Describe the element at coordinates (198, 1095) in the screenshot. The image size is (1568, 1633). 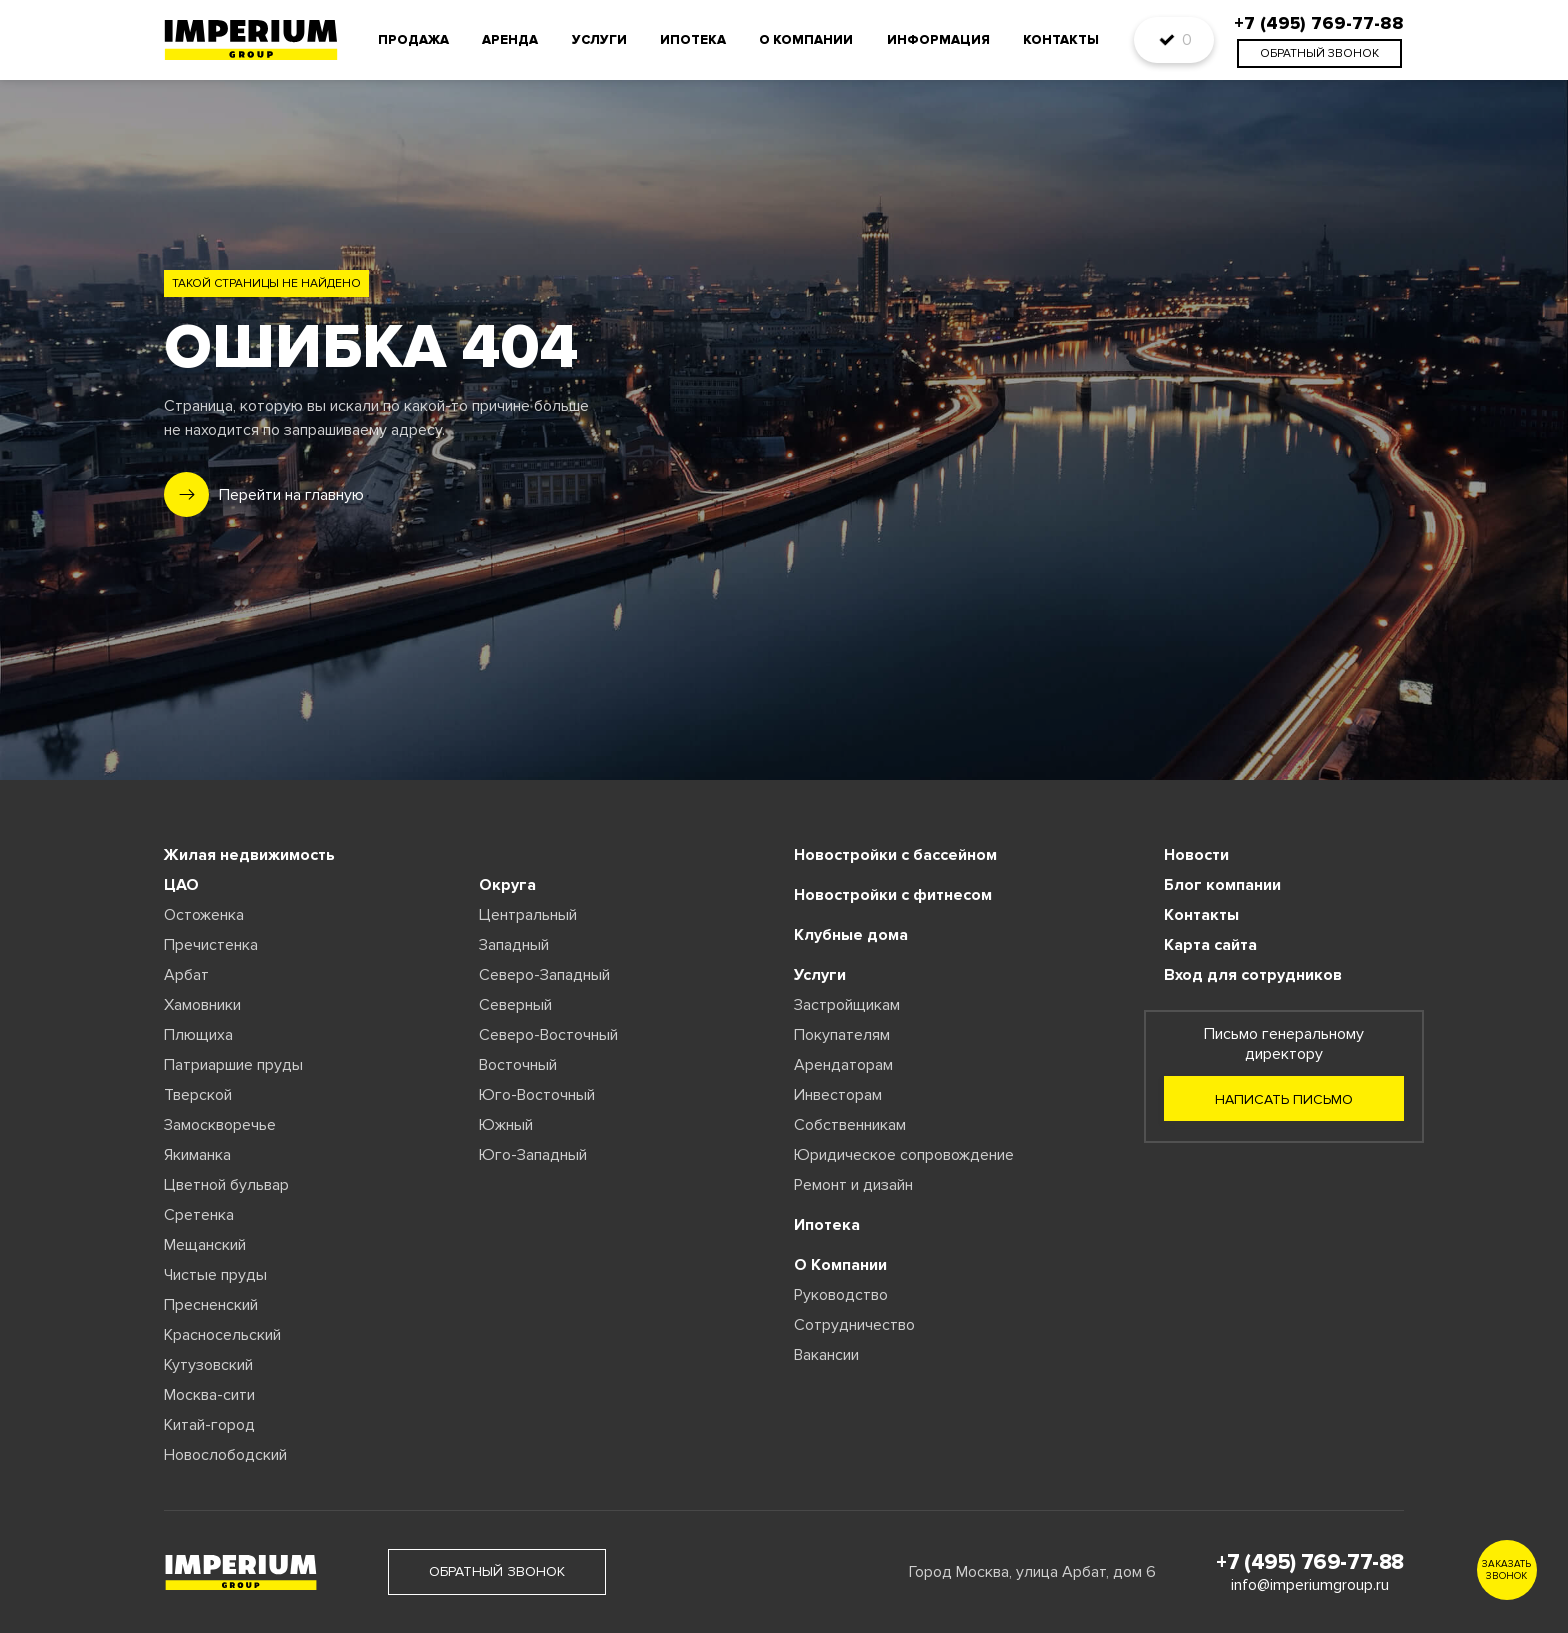
I see `Тверской` at that location.